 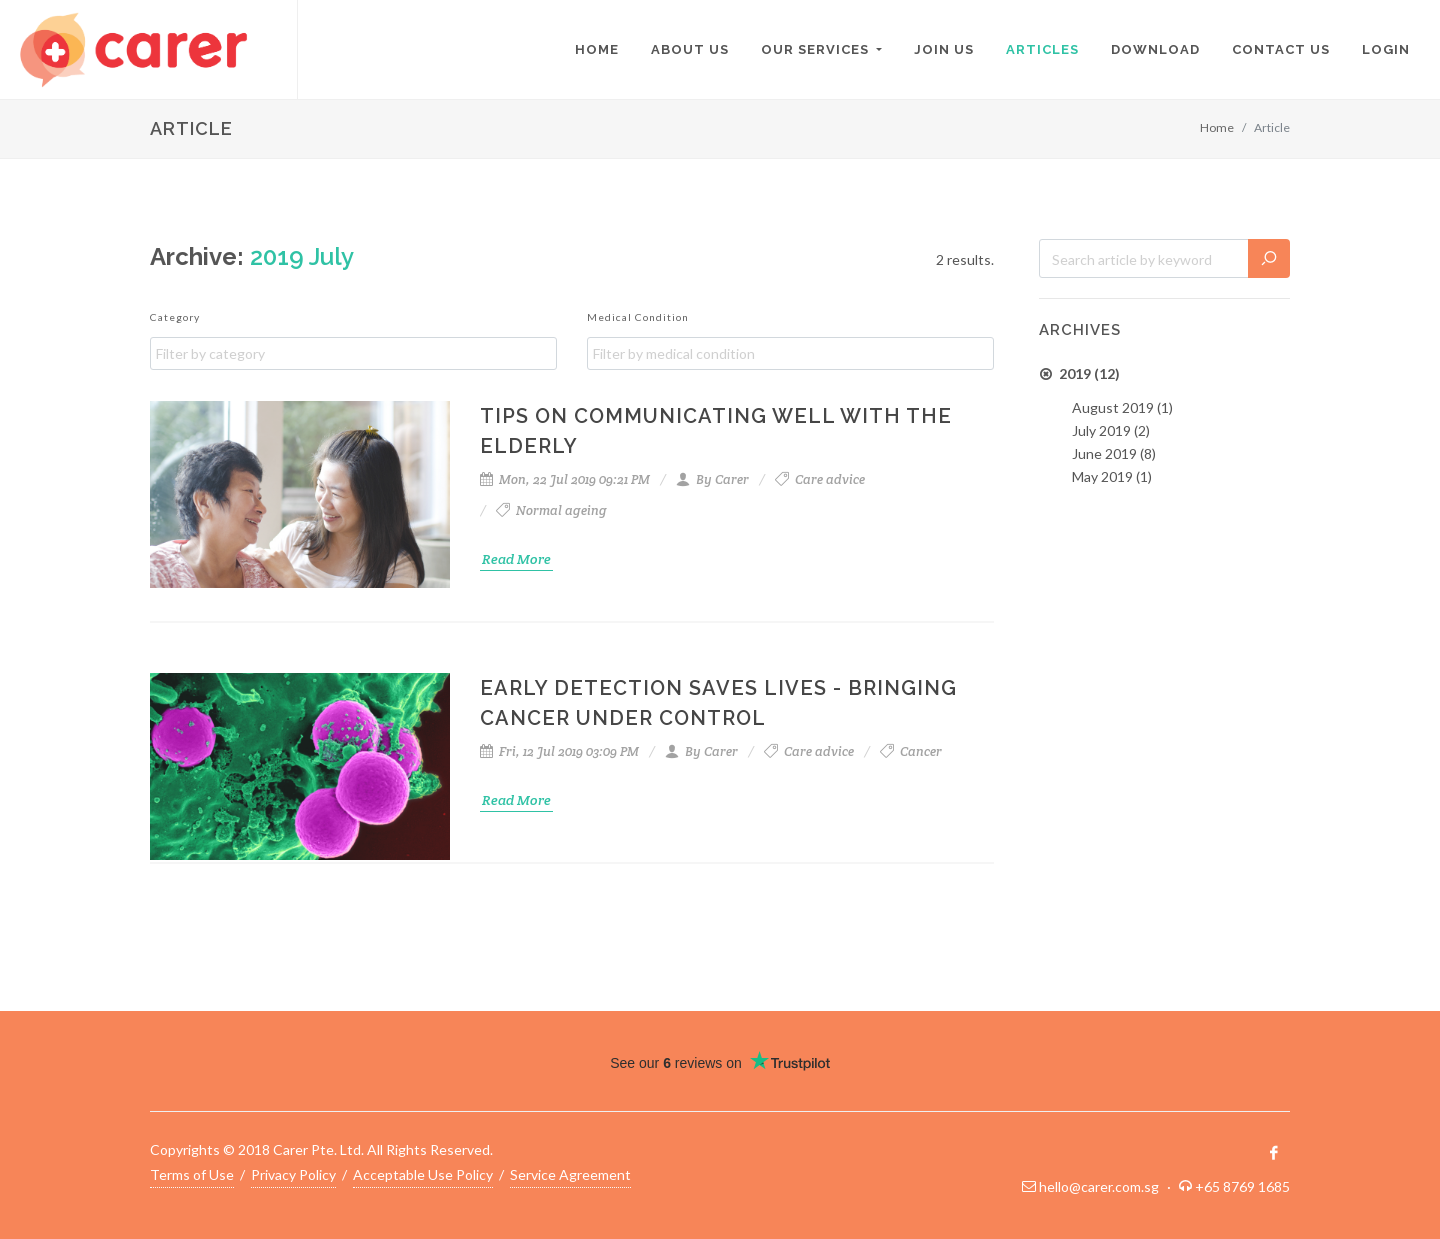 I want to click on Service Agreement, so click(x=570, y=1174).